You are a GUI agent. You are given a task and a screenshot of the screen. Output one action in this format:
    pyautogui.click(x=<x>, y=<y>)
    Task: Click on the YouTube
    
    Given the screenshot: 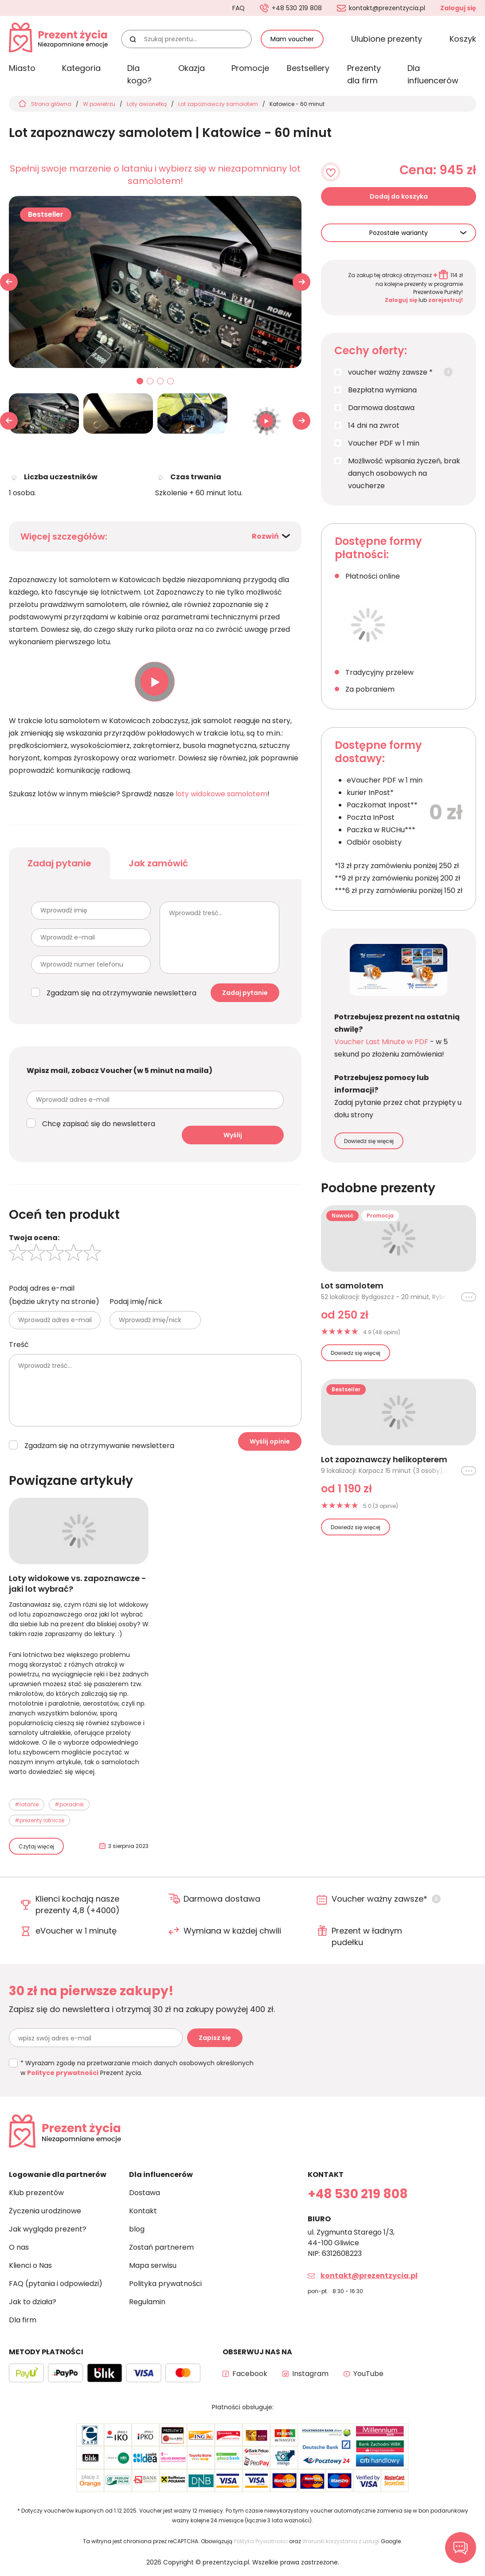 What is the action you would take?
    pyautogui.click(x=368, y=2374)
    